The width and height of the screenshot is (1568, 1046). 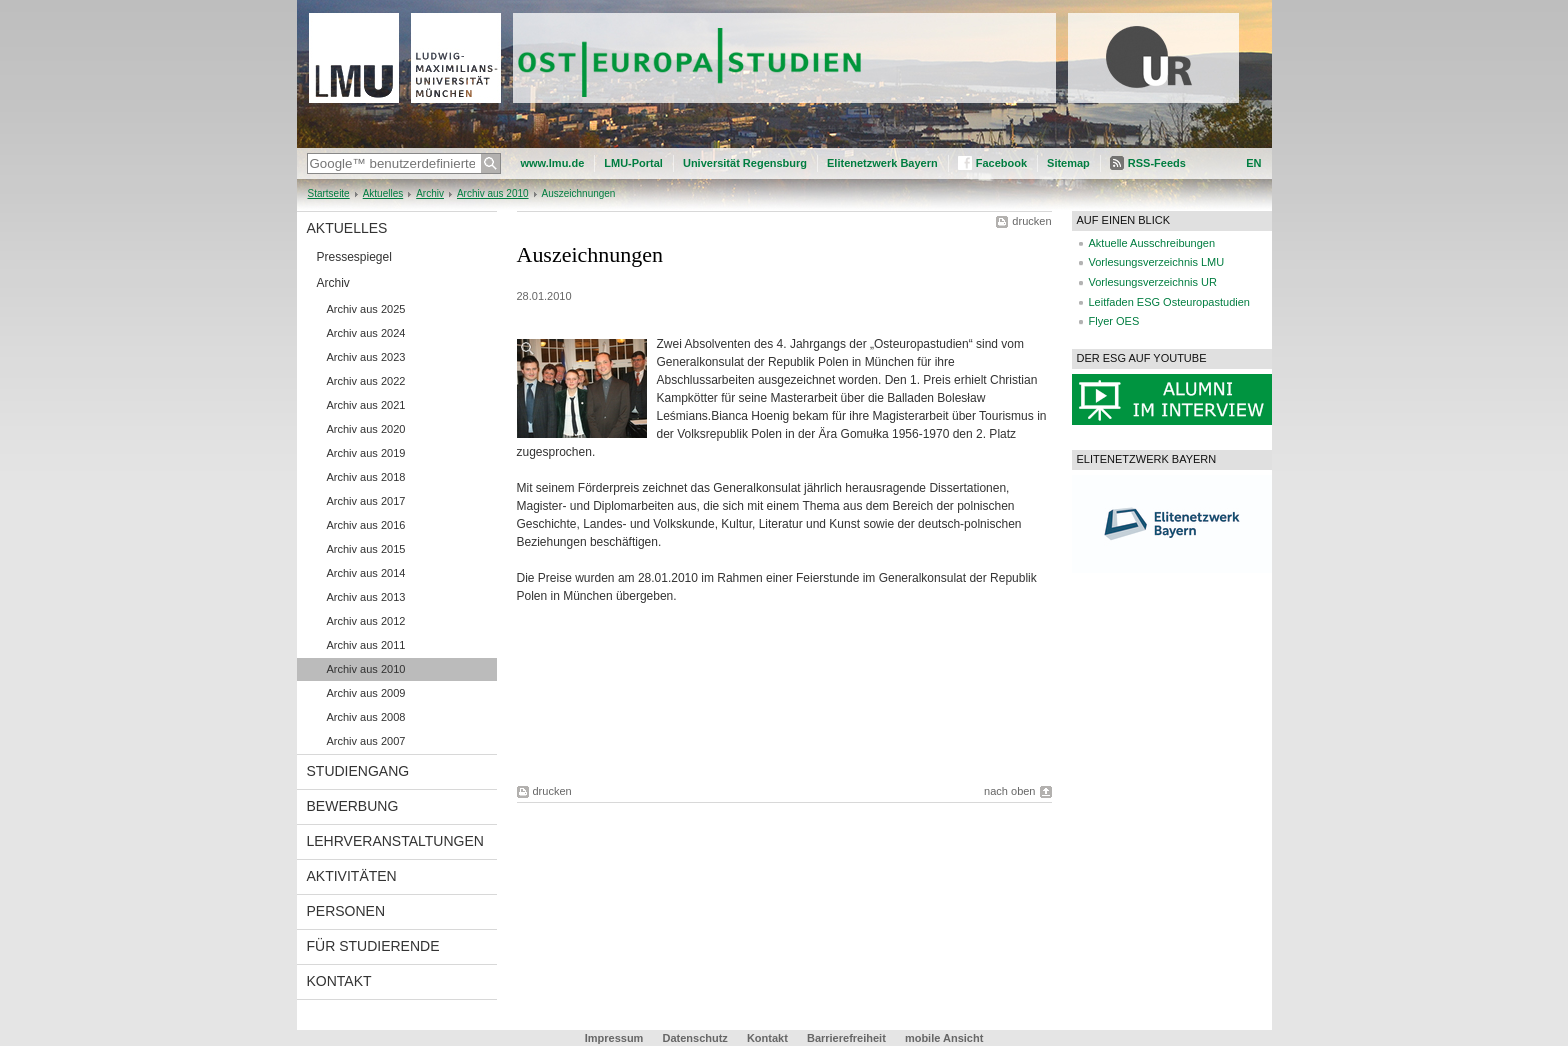 What do you see at coordinates (1001, 163) in the screenshot?
I see `Facebook` at bounding box center [1001, 163].